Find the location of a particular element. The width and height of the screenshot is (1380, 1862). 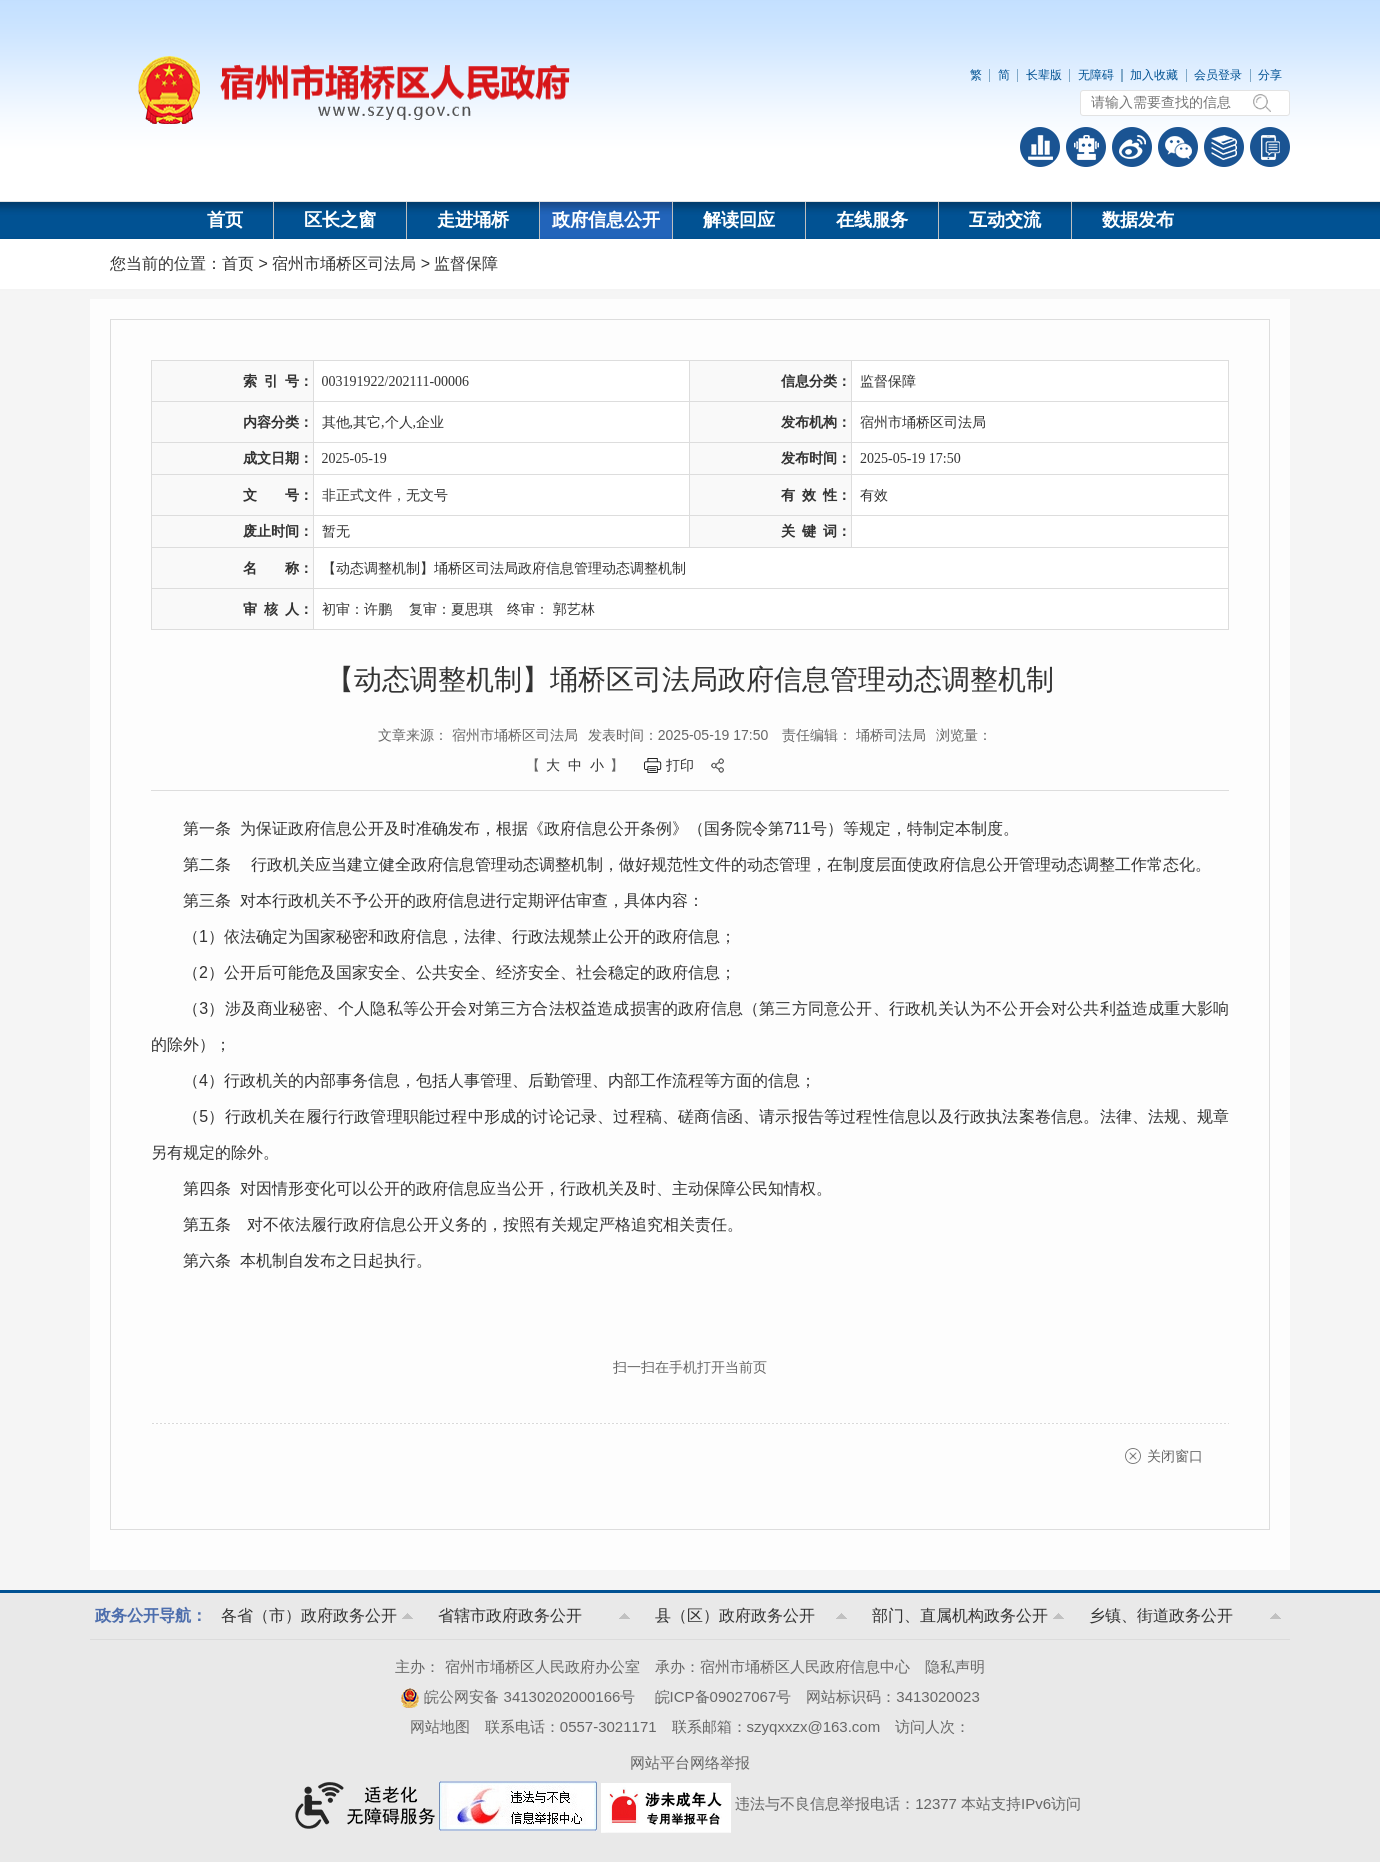

答问知识库 is located at coordinates (1224, 147).